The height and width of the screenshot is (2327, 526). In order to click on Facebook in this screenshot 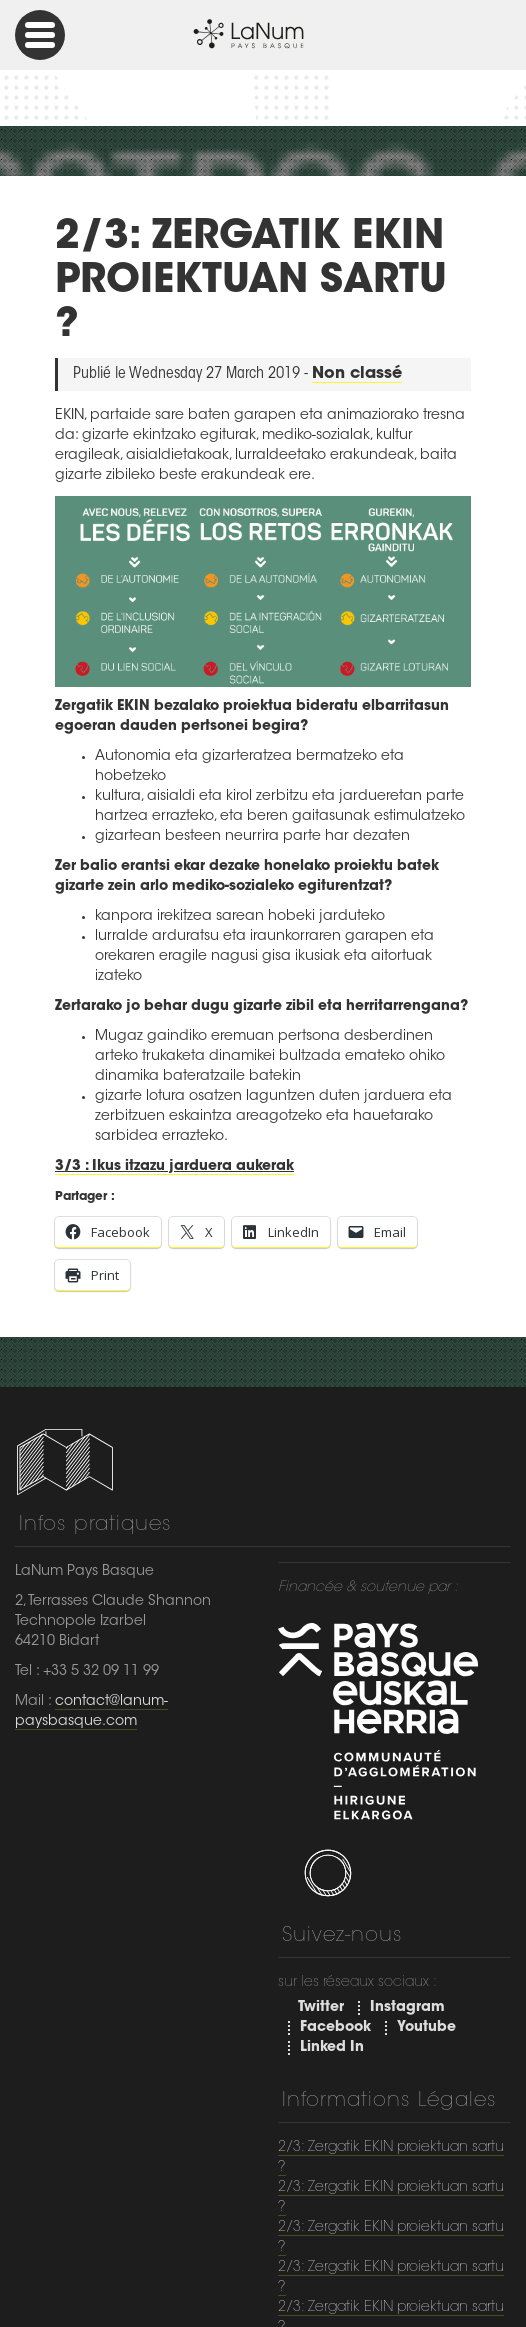, I will do `click(335, 2028)`.